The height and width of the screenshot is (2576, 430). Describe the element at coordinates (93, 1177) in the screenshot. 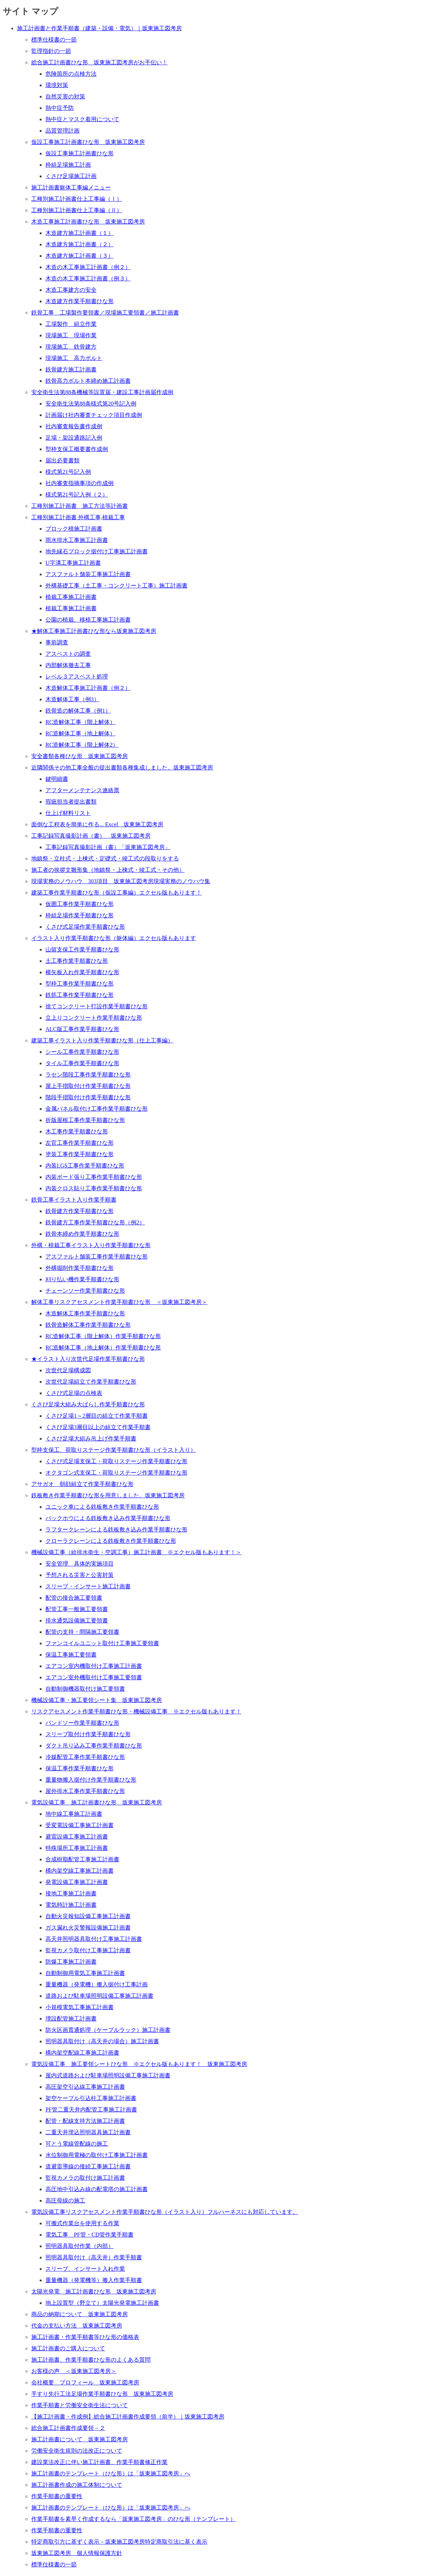

I see `内装ボード張り工事作業手順書ひな形` at that location.